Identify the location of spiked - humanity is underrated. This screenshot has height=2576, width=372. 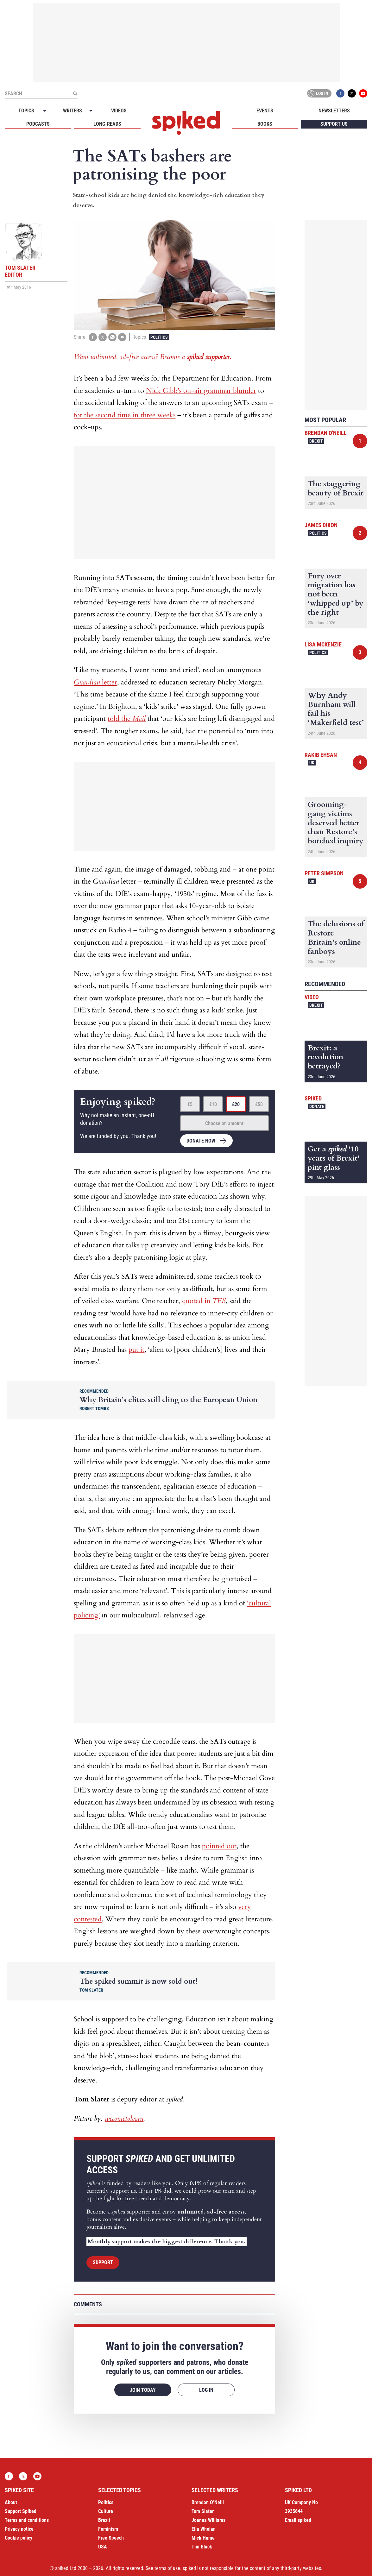
(186, 123).